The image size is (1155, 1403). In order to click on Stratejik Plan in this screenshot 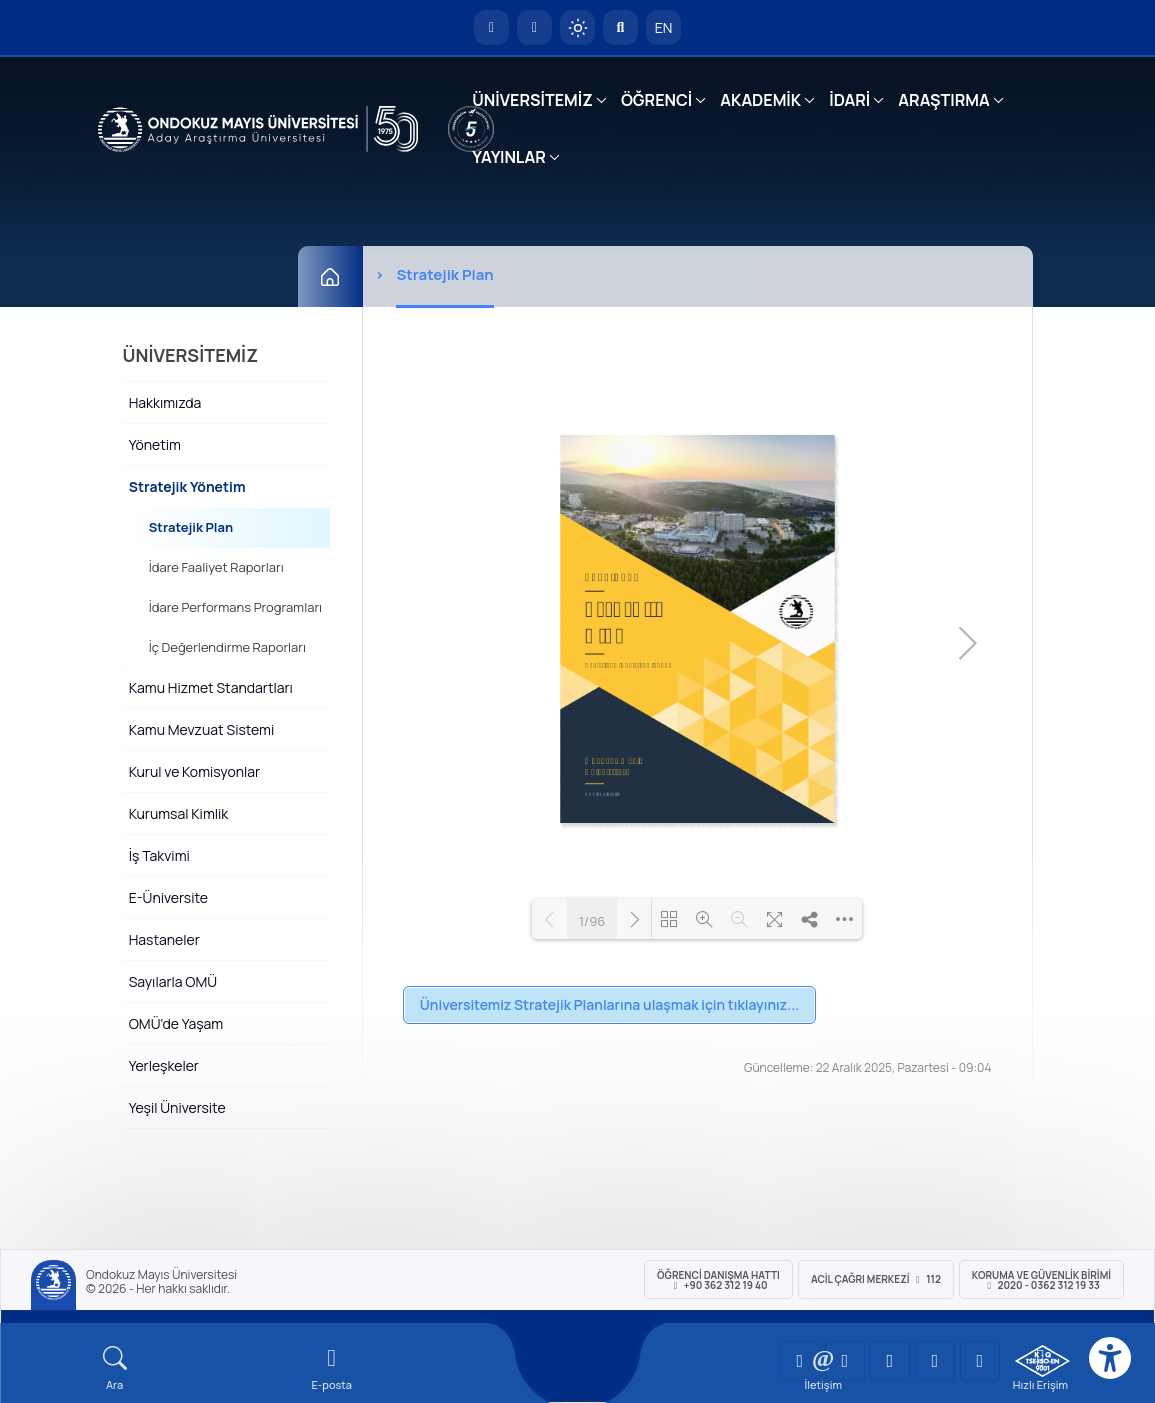, I will do `click(191, 527)`.